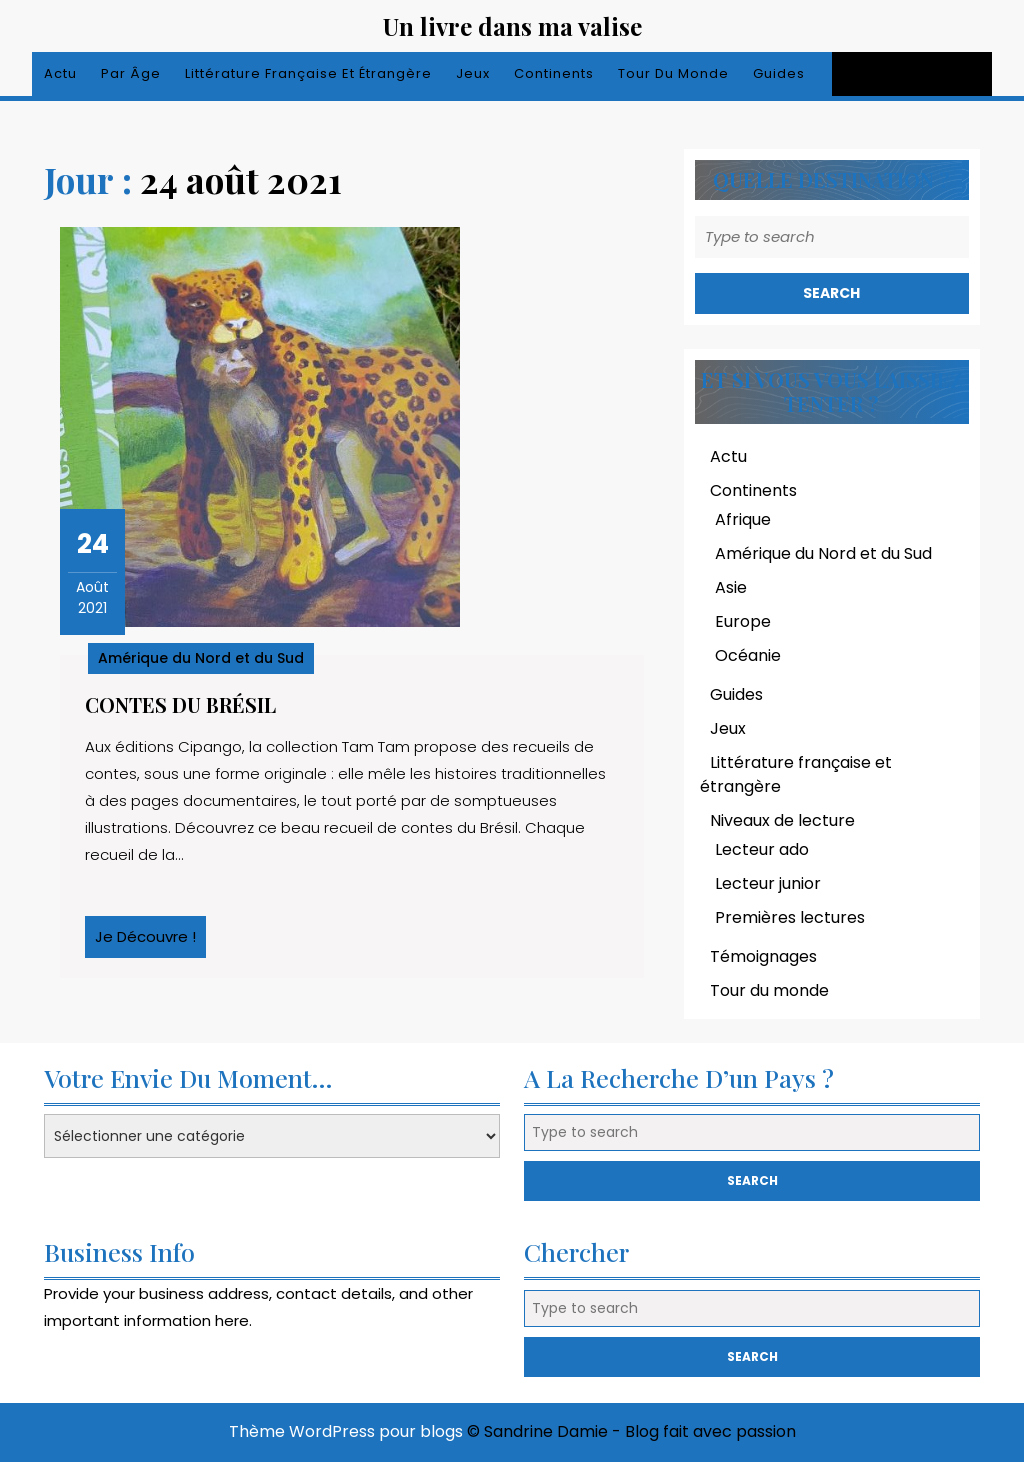 The width and height of the screenshot is (1024, 1462). Describe the element at coordinates (512, 26) in the screenshot. I see `Un livre dans ma valise` at that location.